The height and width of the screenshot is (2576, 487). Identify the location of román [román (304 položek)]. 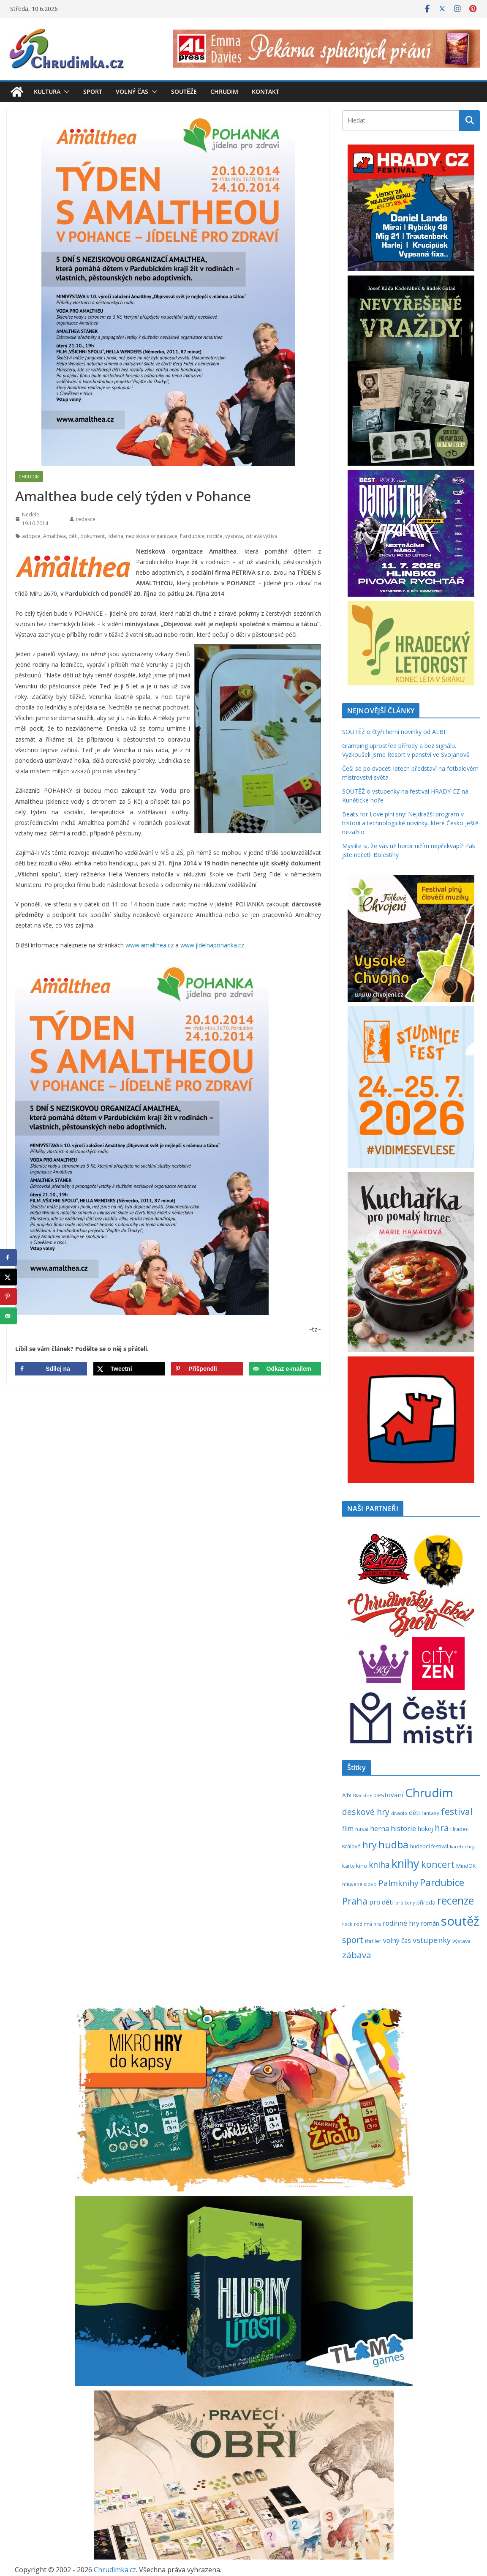
(430, 1923).